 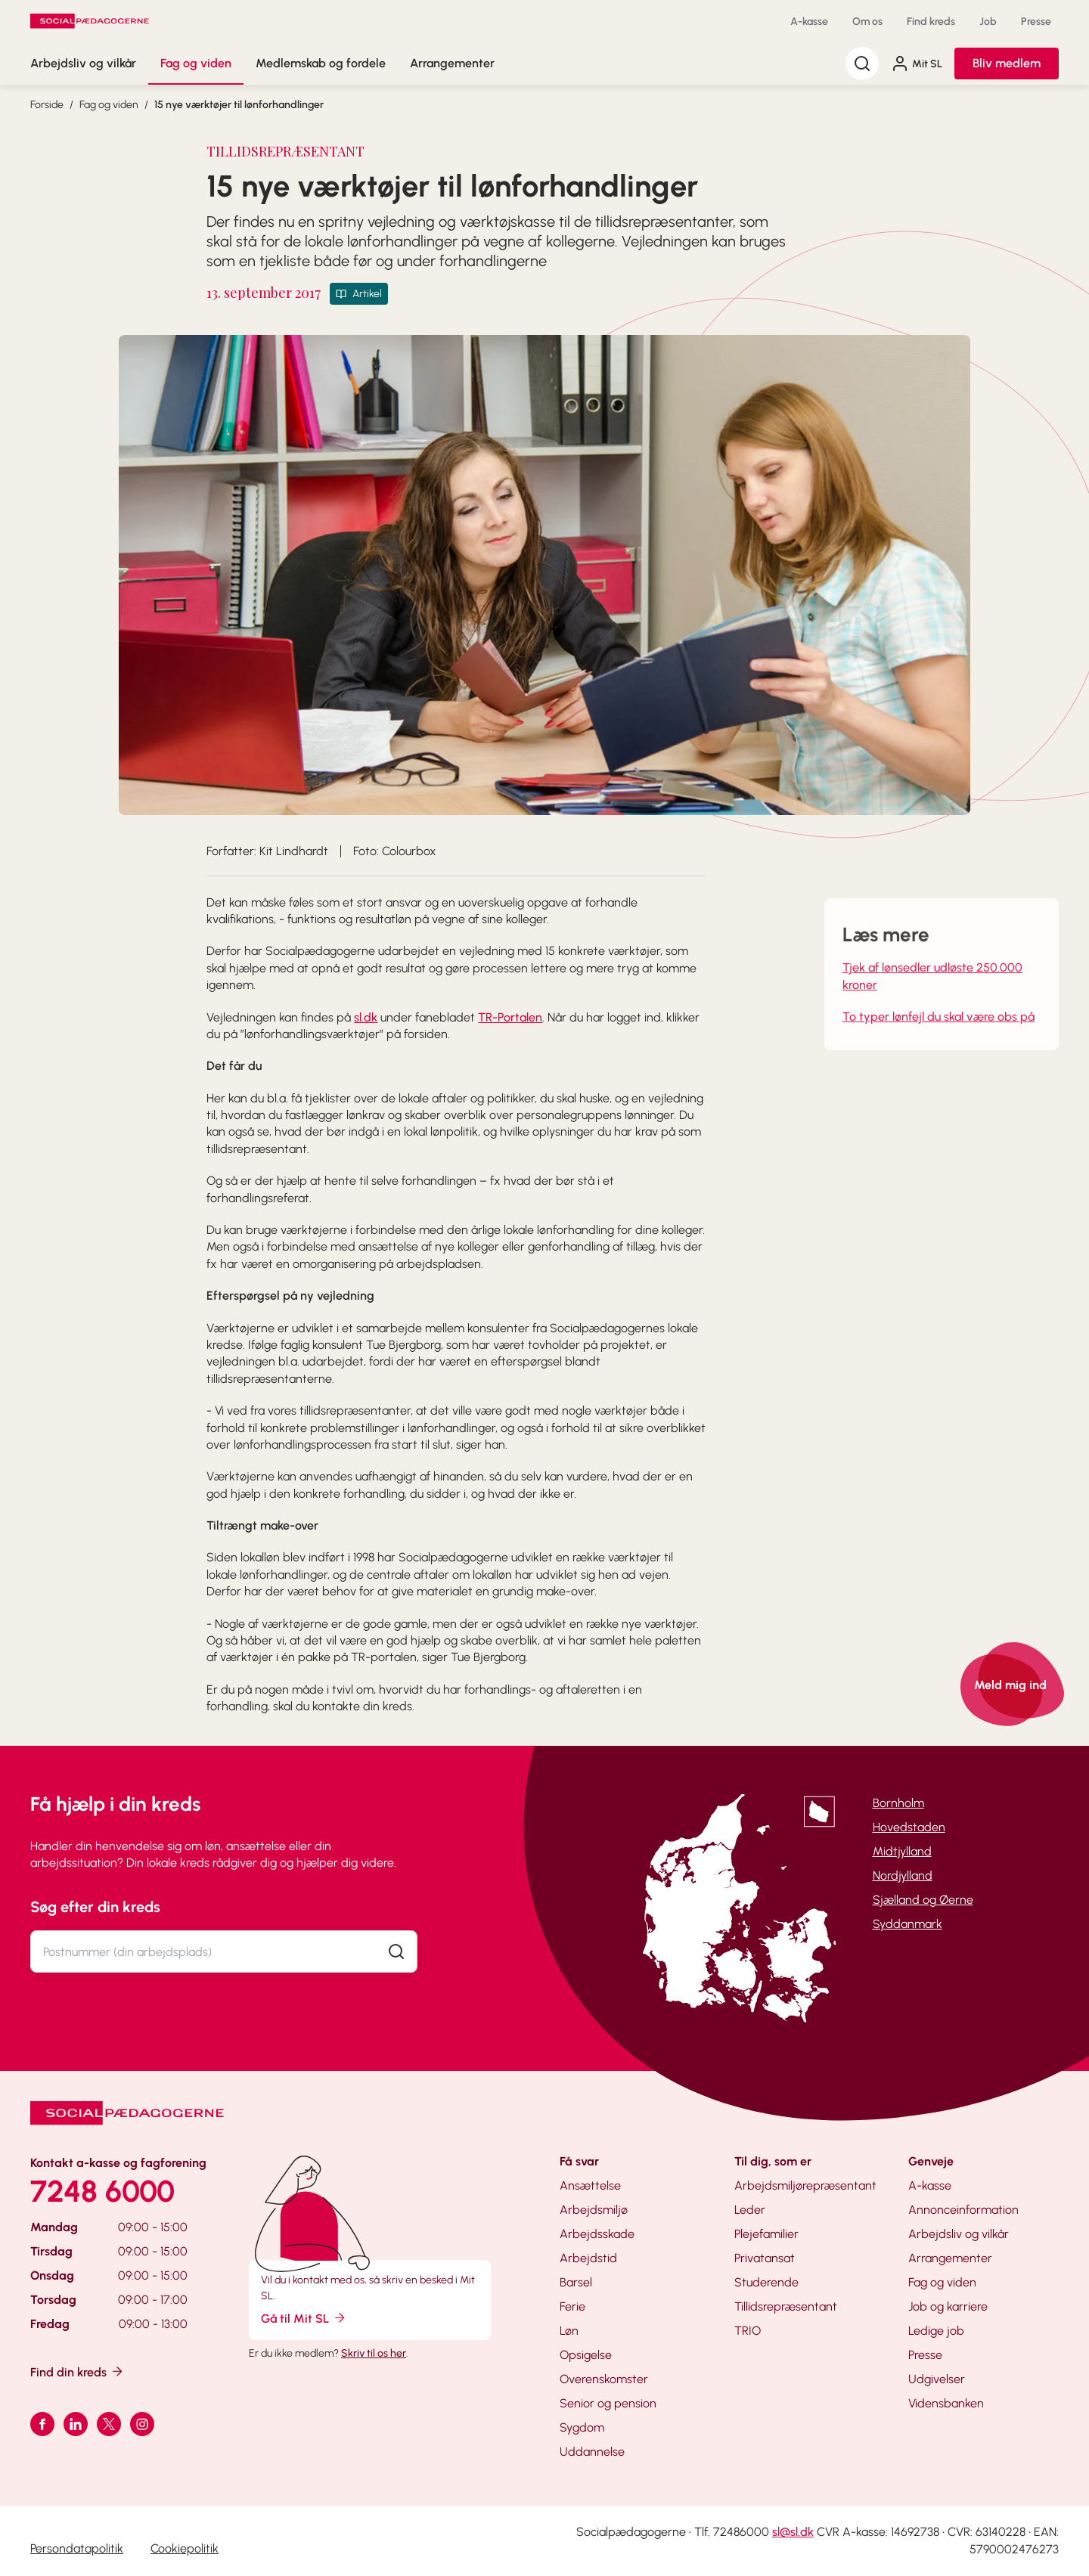 What do you see at coordinates (582, 2427) in the screenshot?
I see `Sygdom` at bounding box center [582, 2427].